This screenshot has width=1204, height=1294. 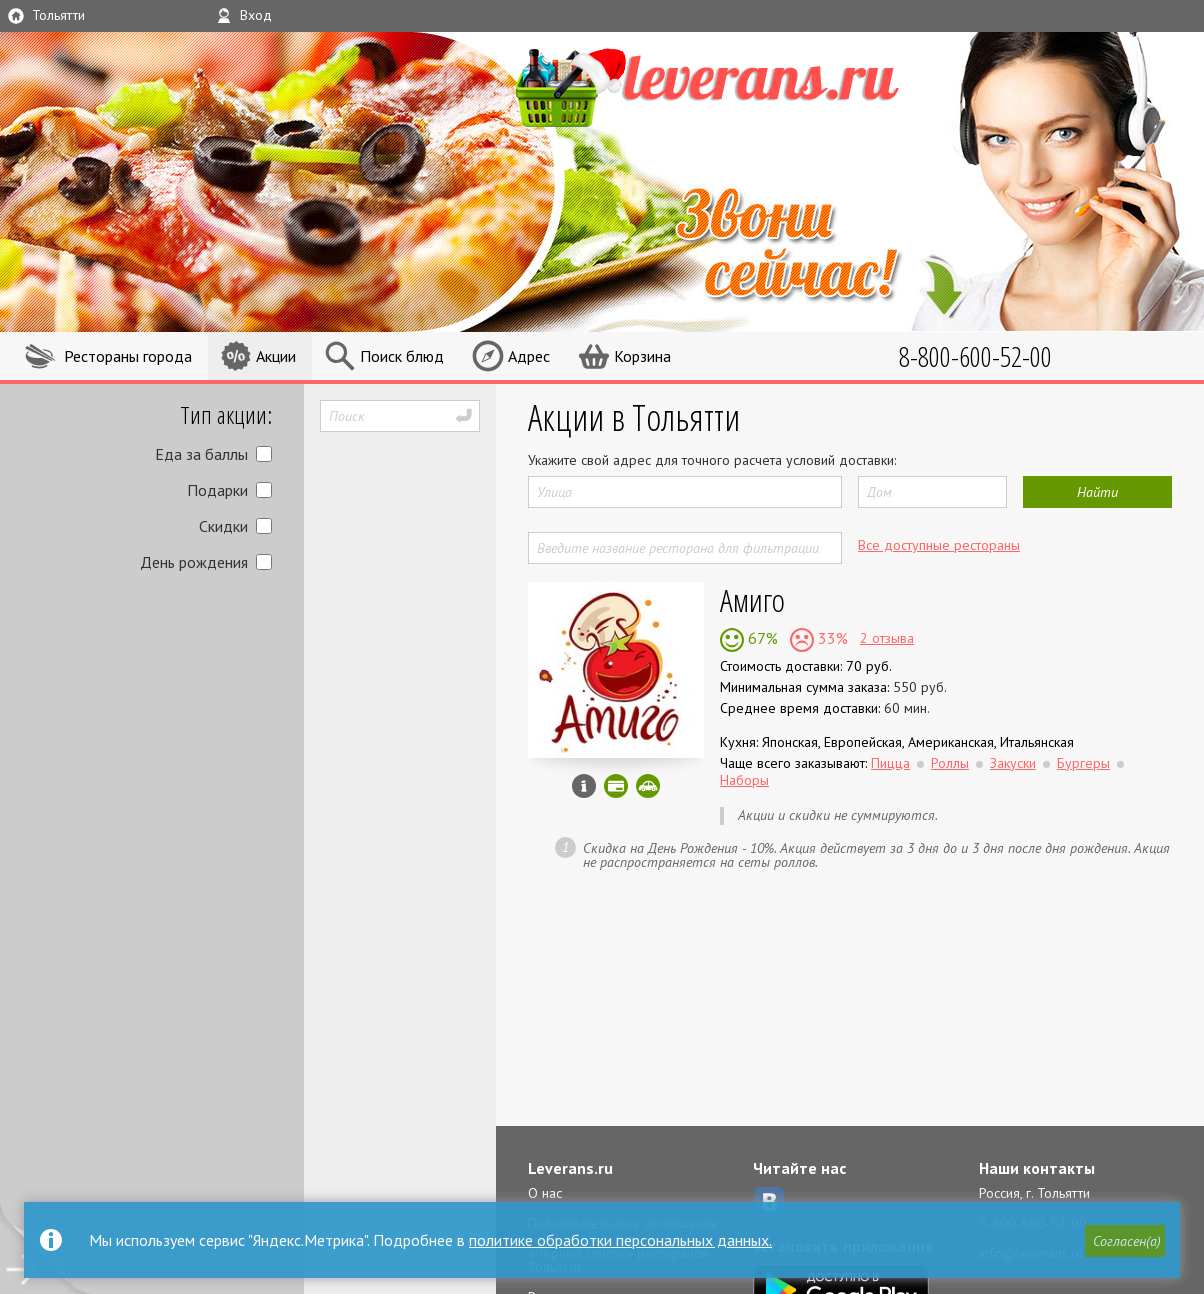 I want to click on LEVERANS.RU, so click(x=738, y=85).